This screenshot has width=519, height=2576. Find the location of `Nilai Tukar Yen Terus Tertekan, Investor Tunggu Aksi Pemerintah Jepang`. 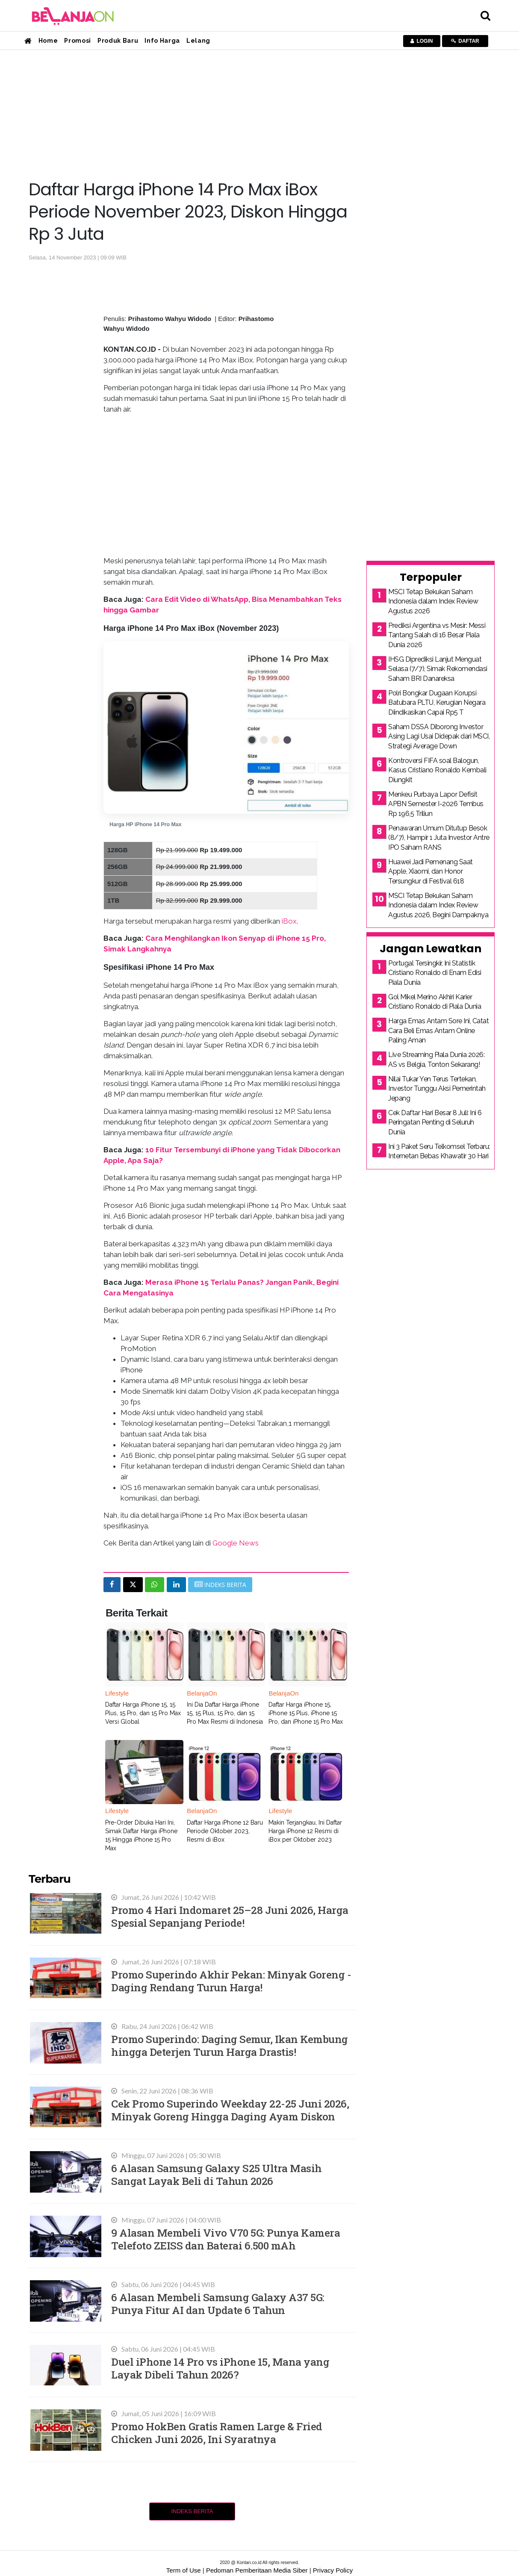

Nilai Tukar Yen Terus Tertekan, Investor Tunggu Aksi Pemerintah Jepang is located at coordinates (437, 1088).